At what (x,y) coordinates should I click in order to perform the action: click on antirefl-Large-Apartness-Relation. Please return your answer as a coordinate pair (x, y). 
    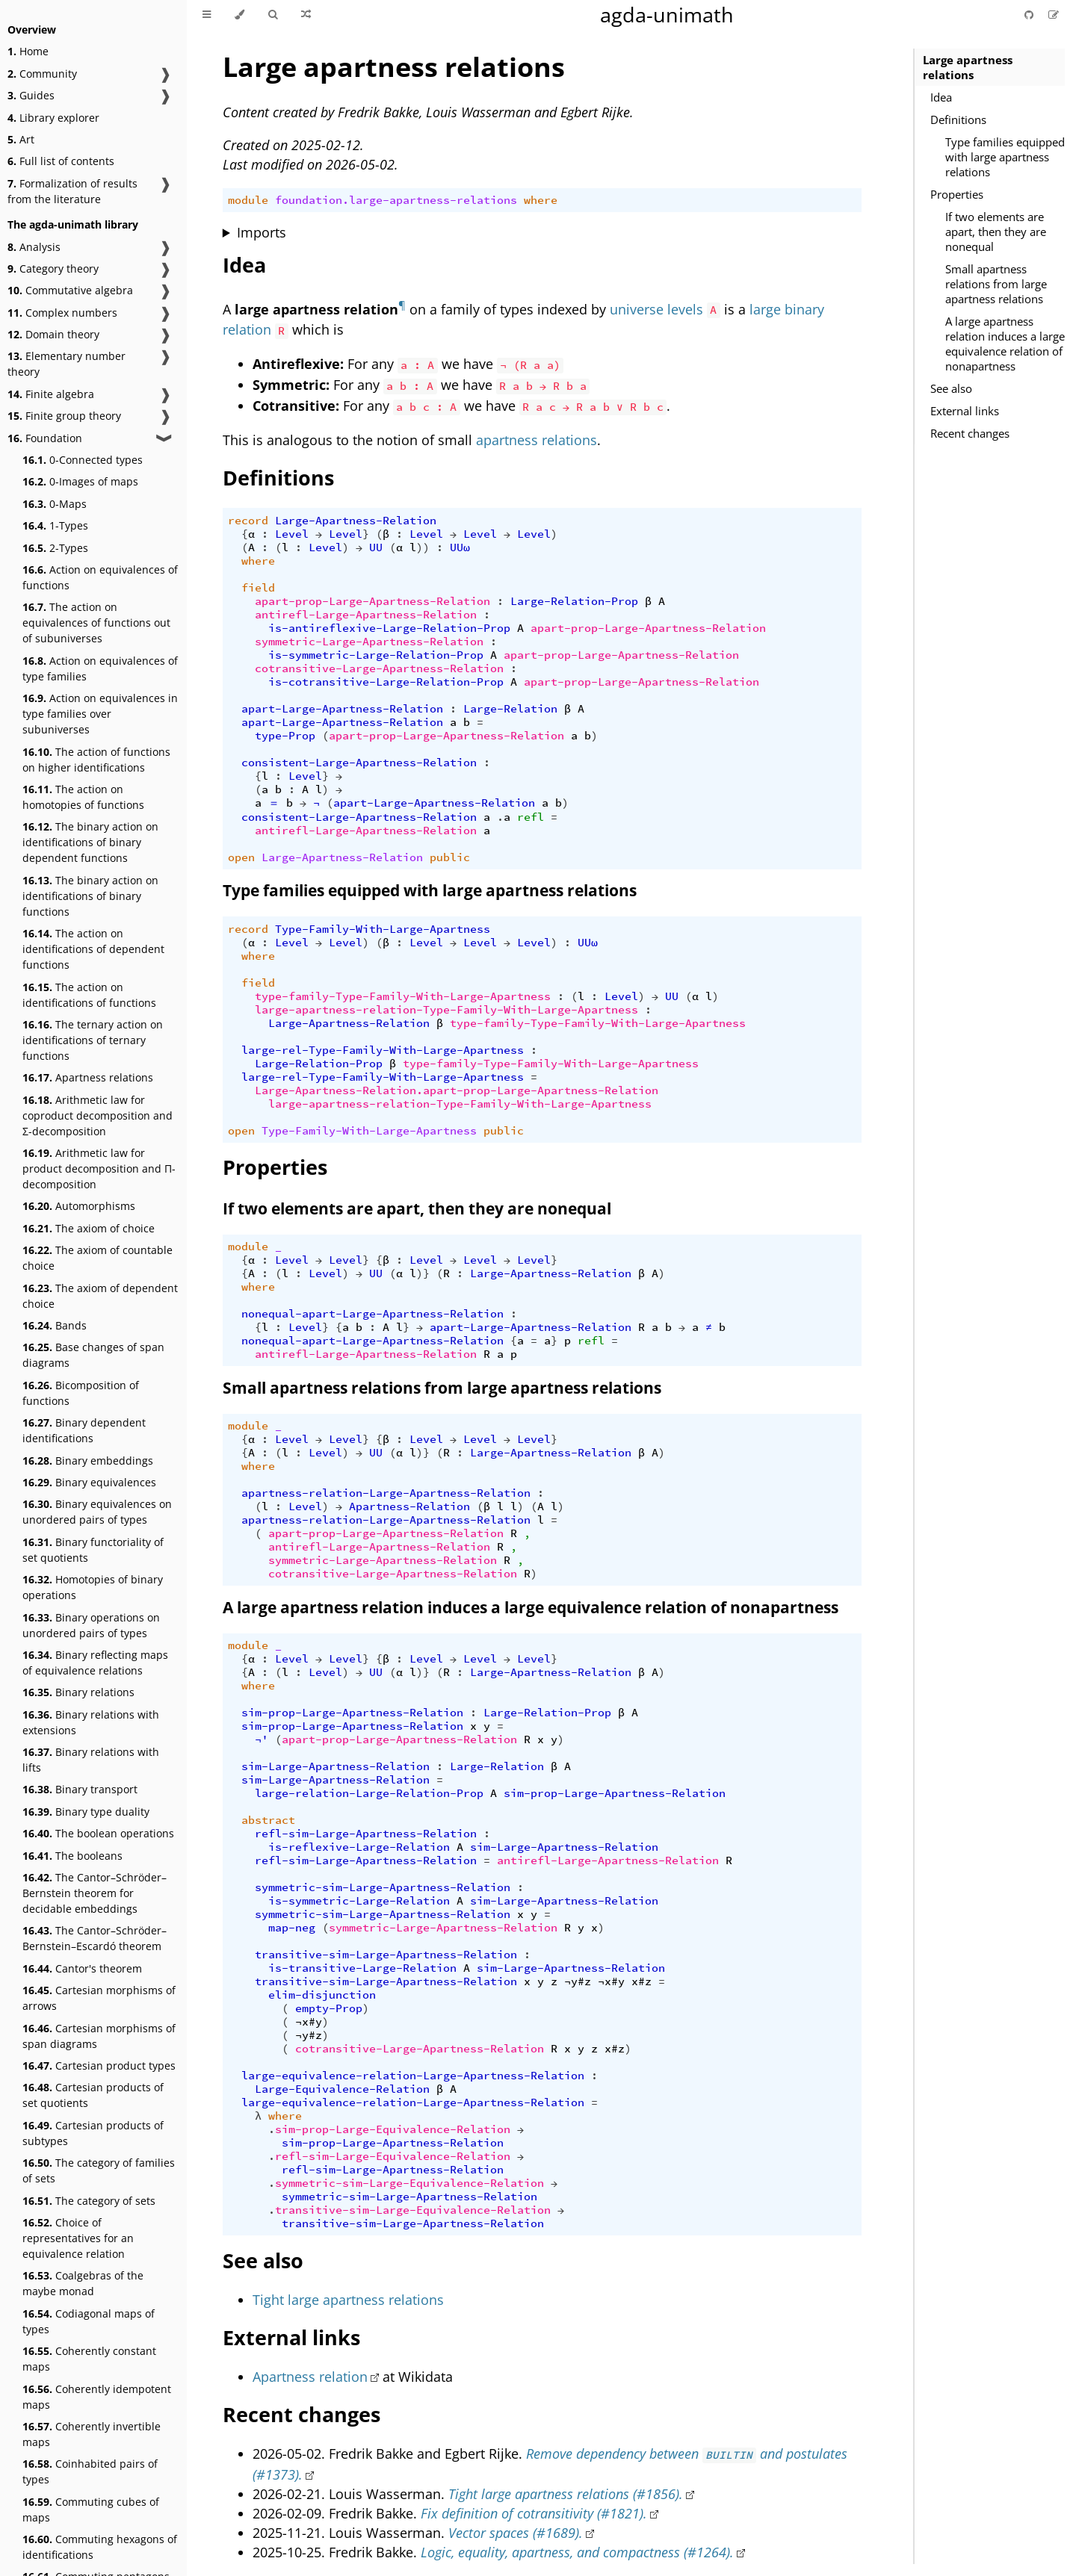
    Looking at the image, I should click on (366, 614).